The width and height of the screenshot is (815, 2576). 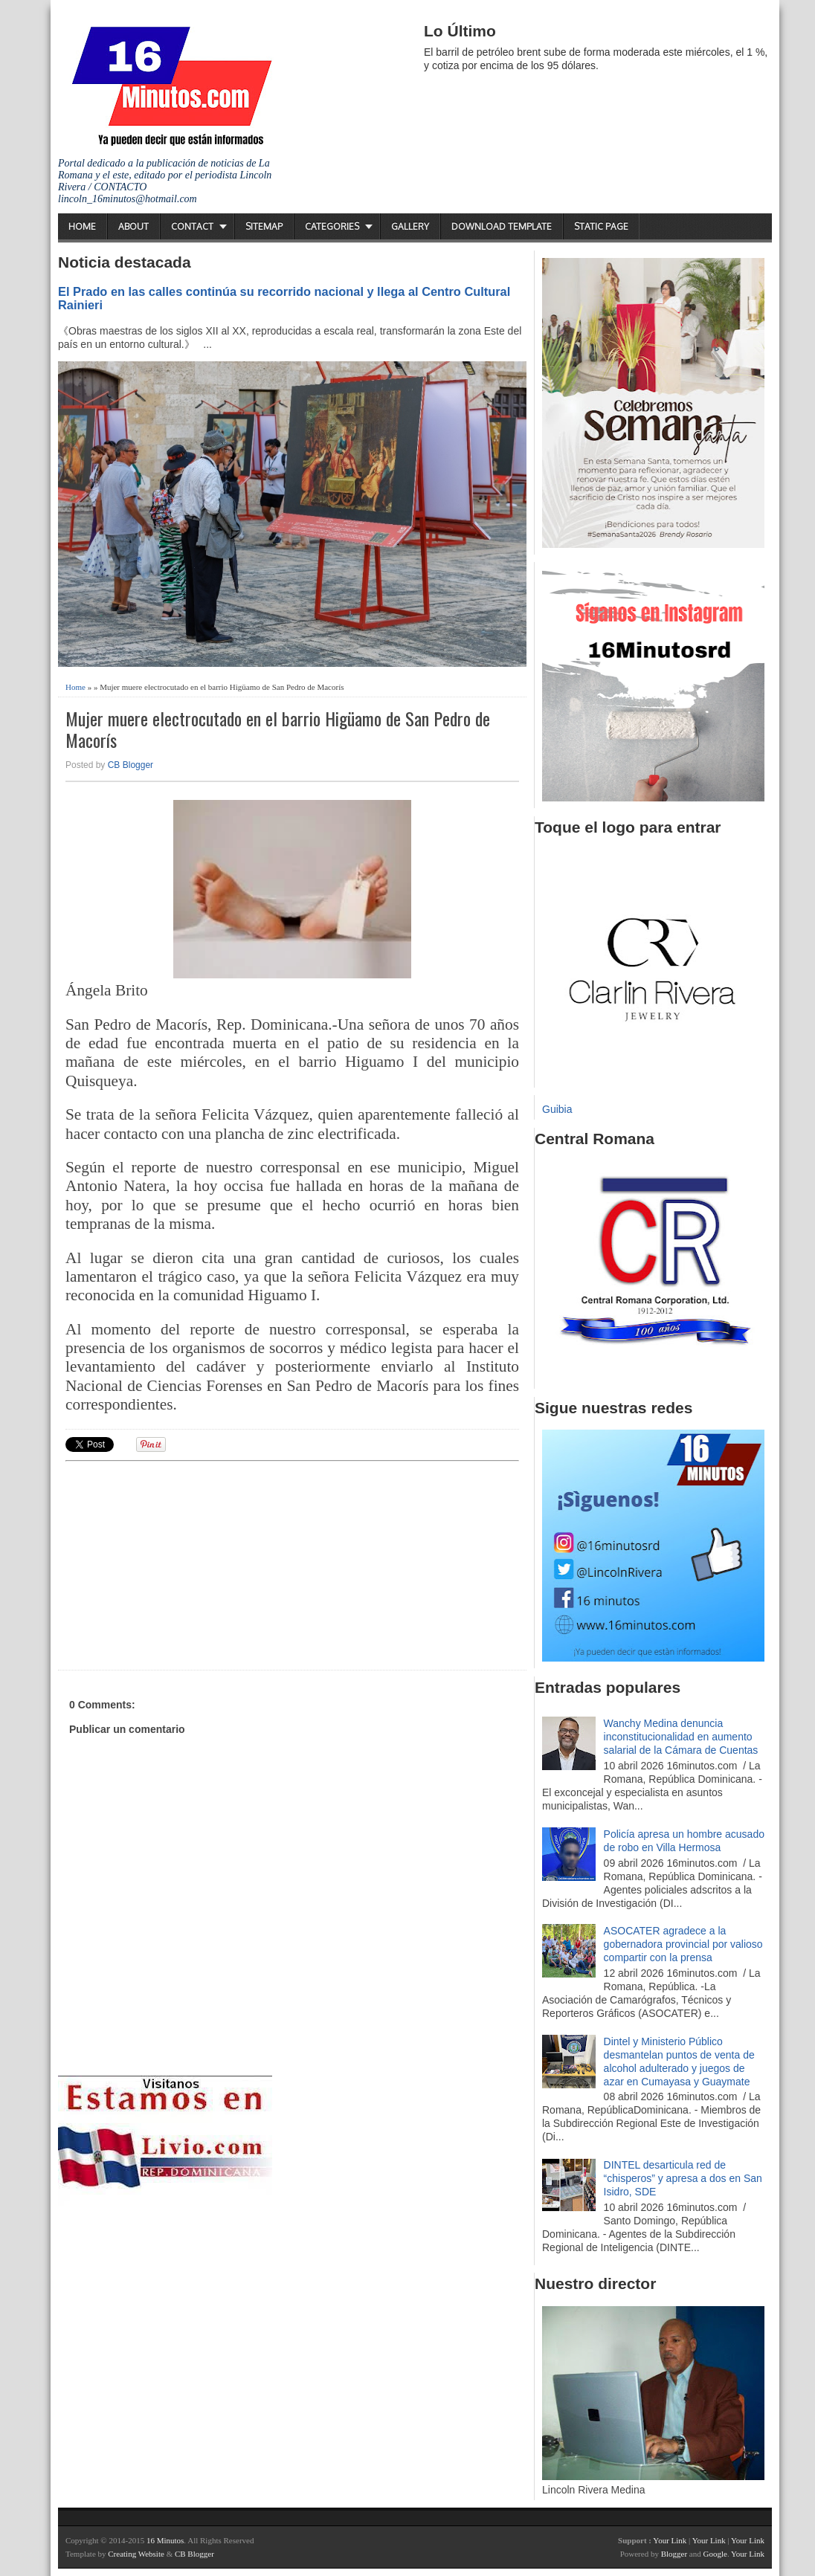 I want to click on 16 Minutos, so click(x=165, y=2540).